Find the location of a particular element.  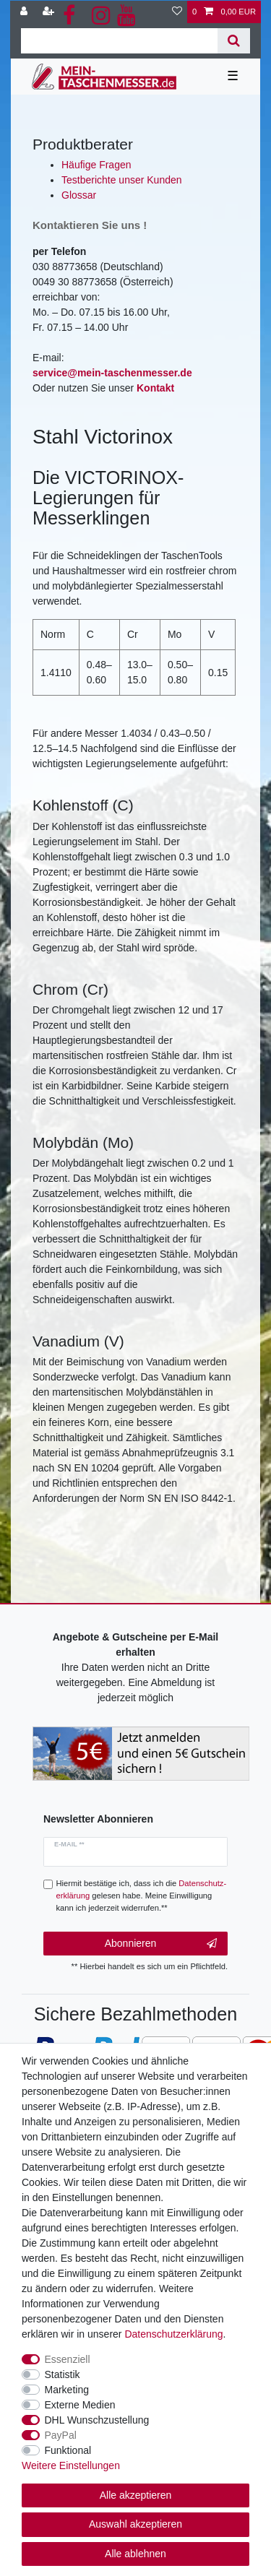

Testberichte unser Kunden is located at coordinates (121, 180).